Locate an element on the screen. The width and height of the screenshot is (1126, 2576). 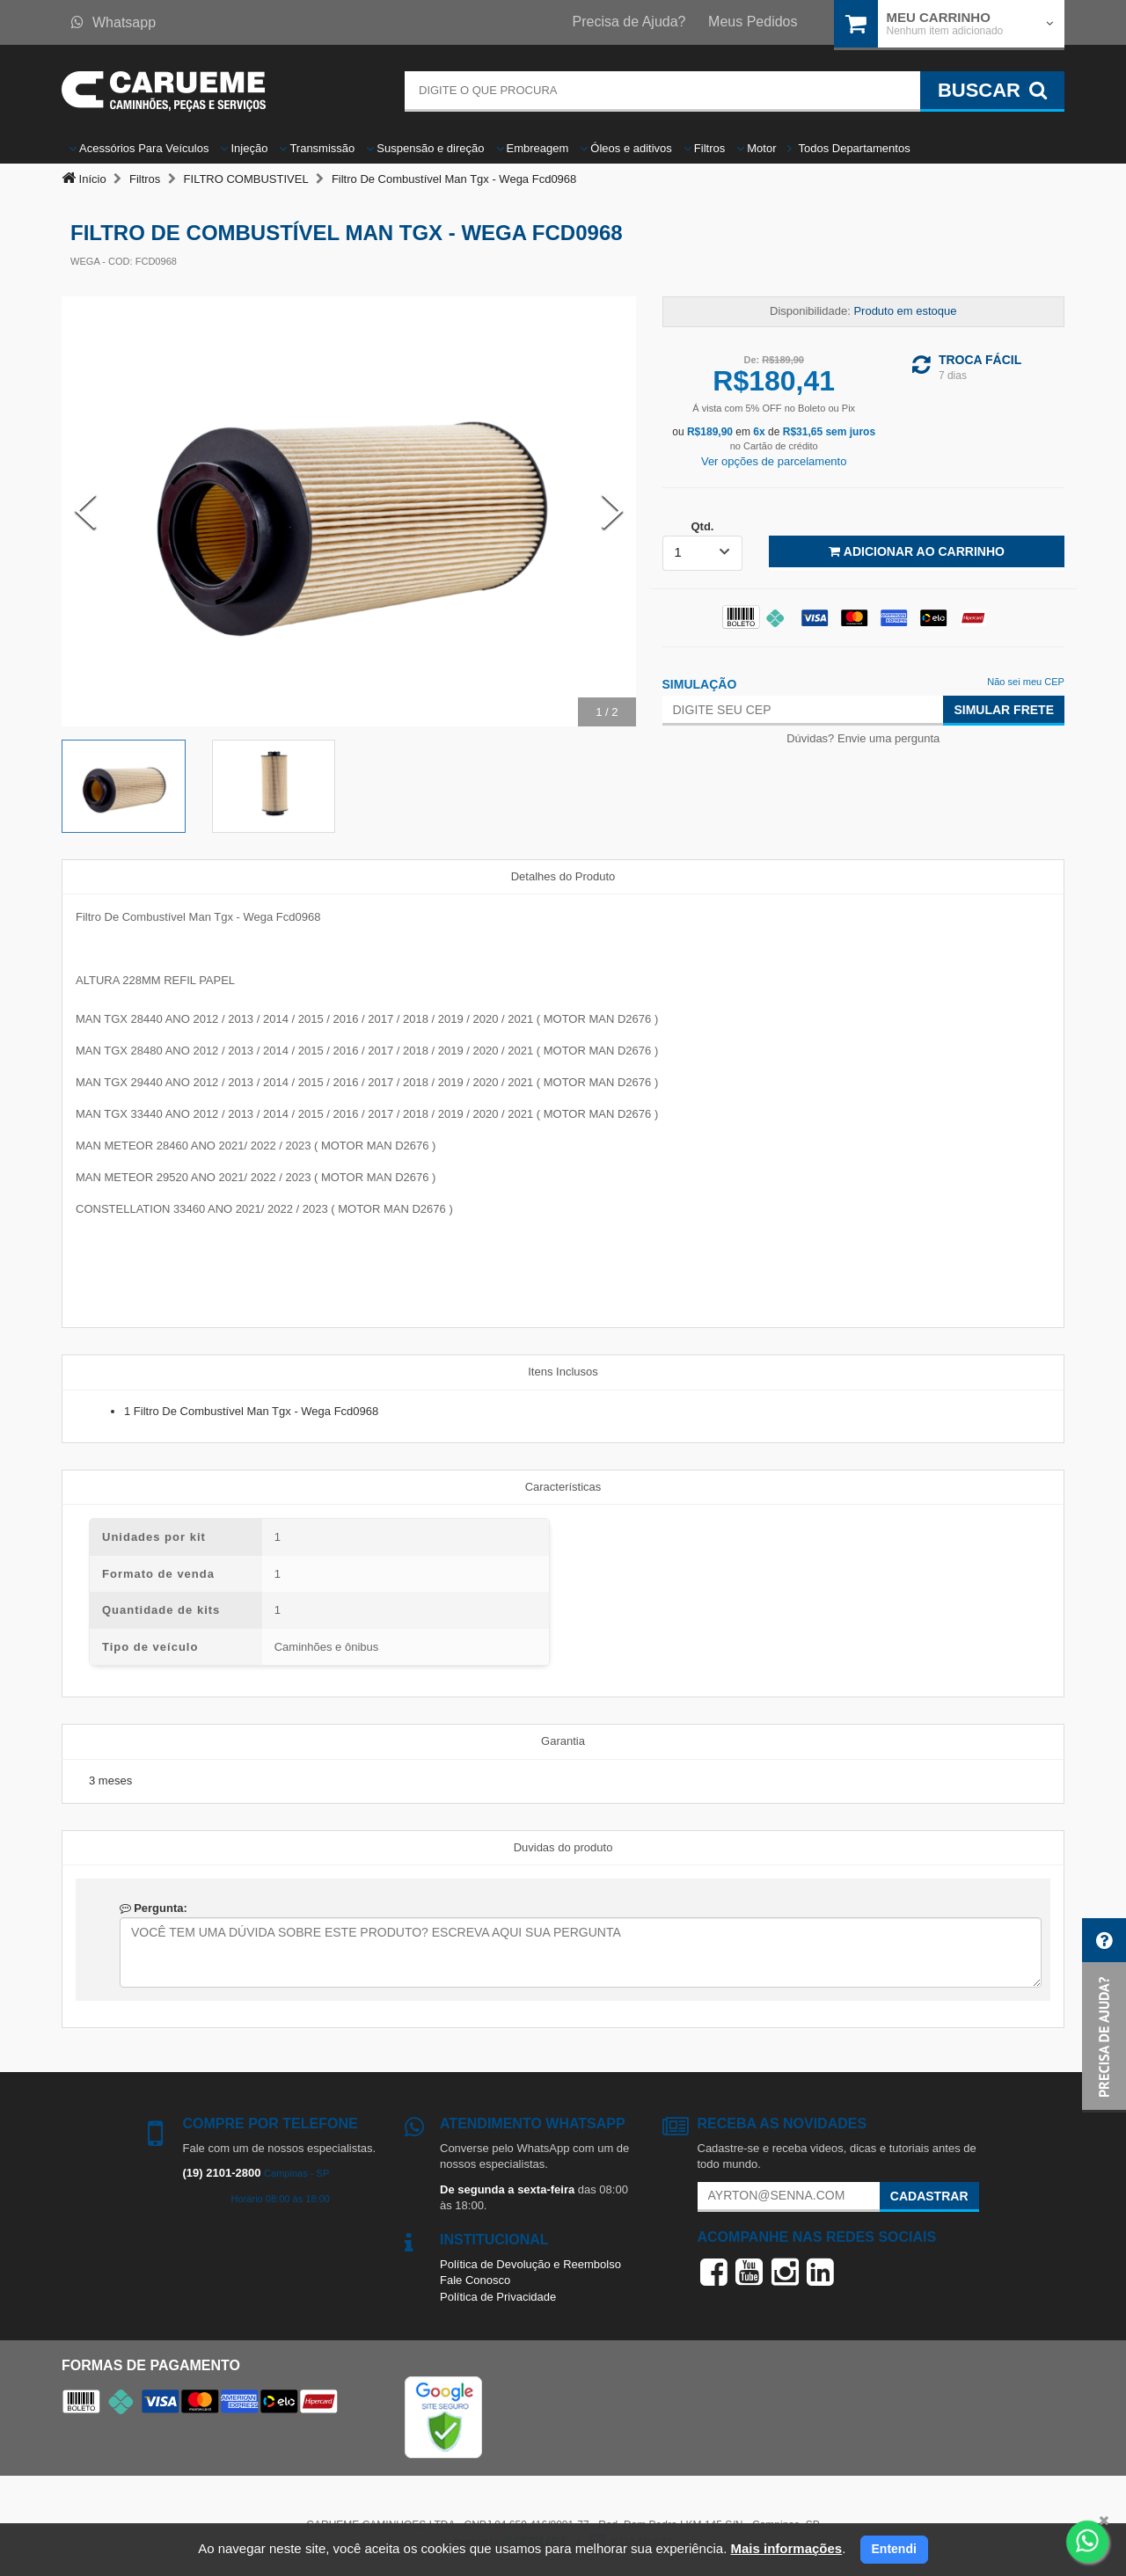
Meus Pedidos is located at coordinates (752, 21).